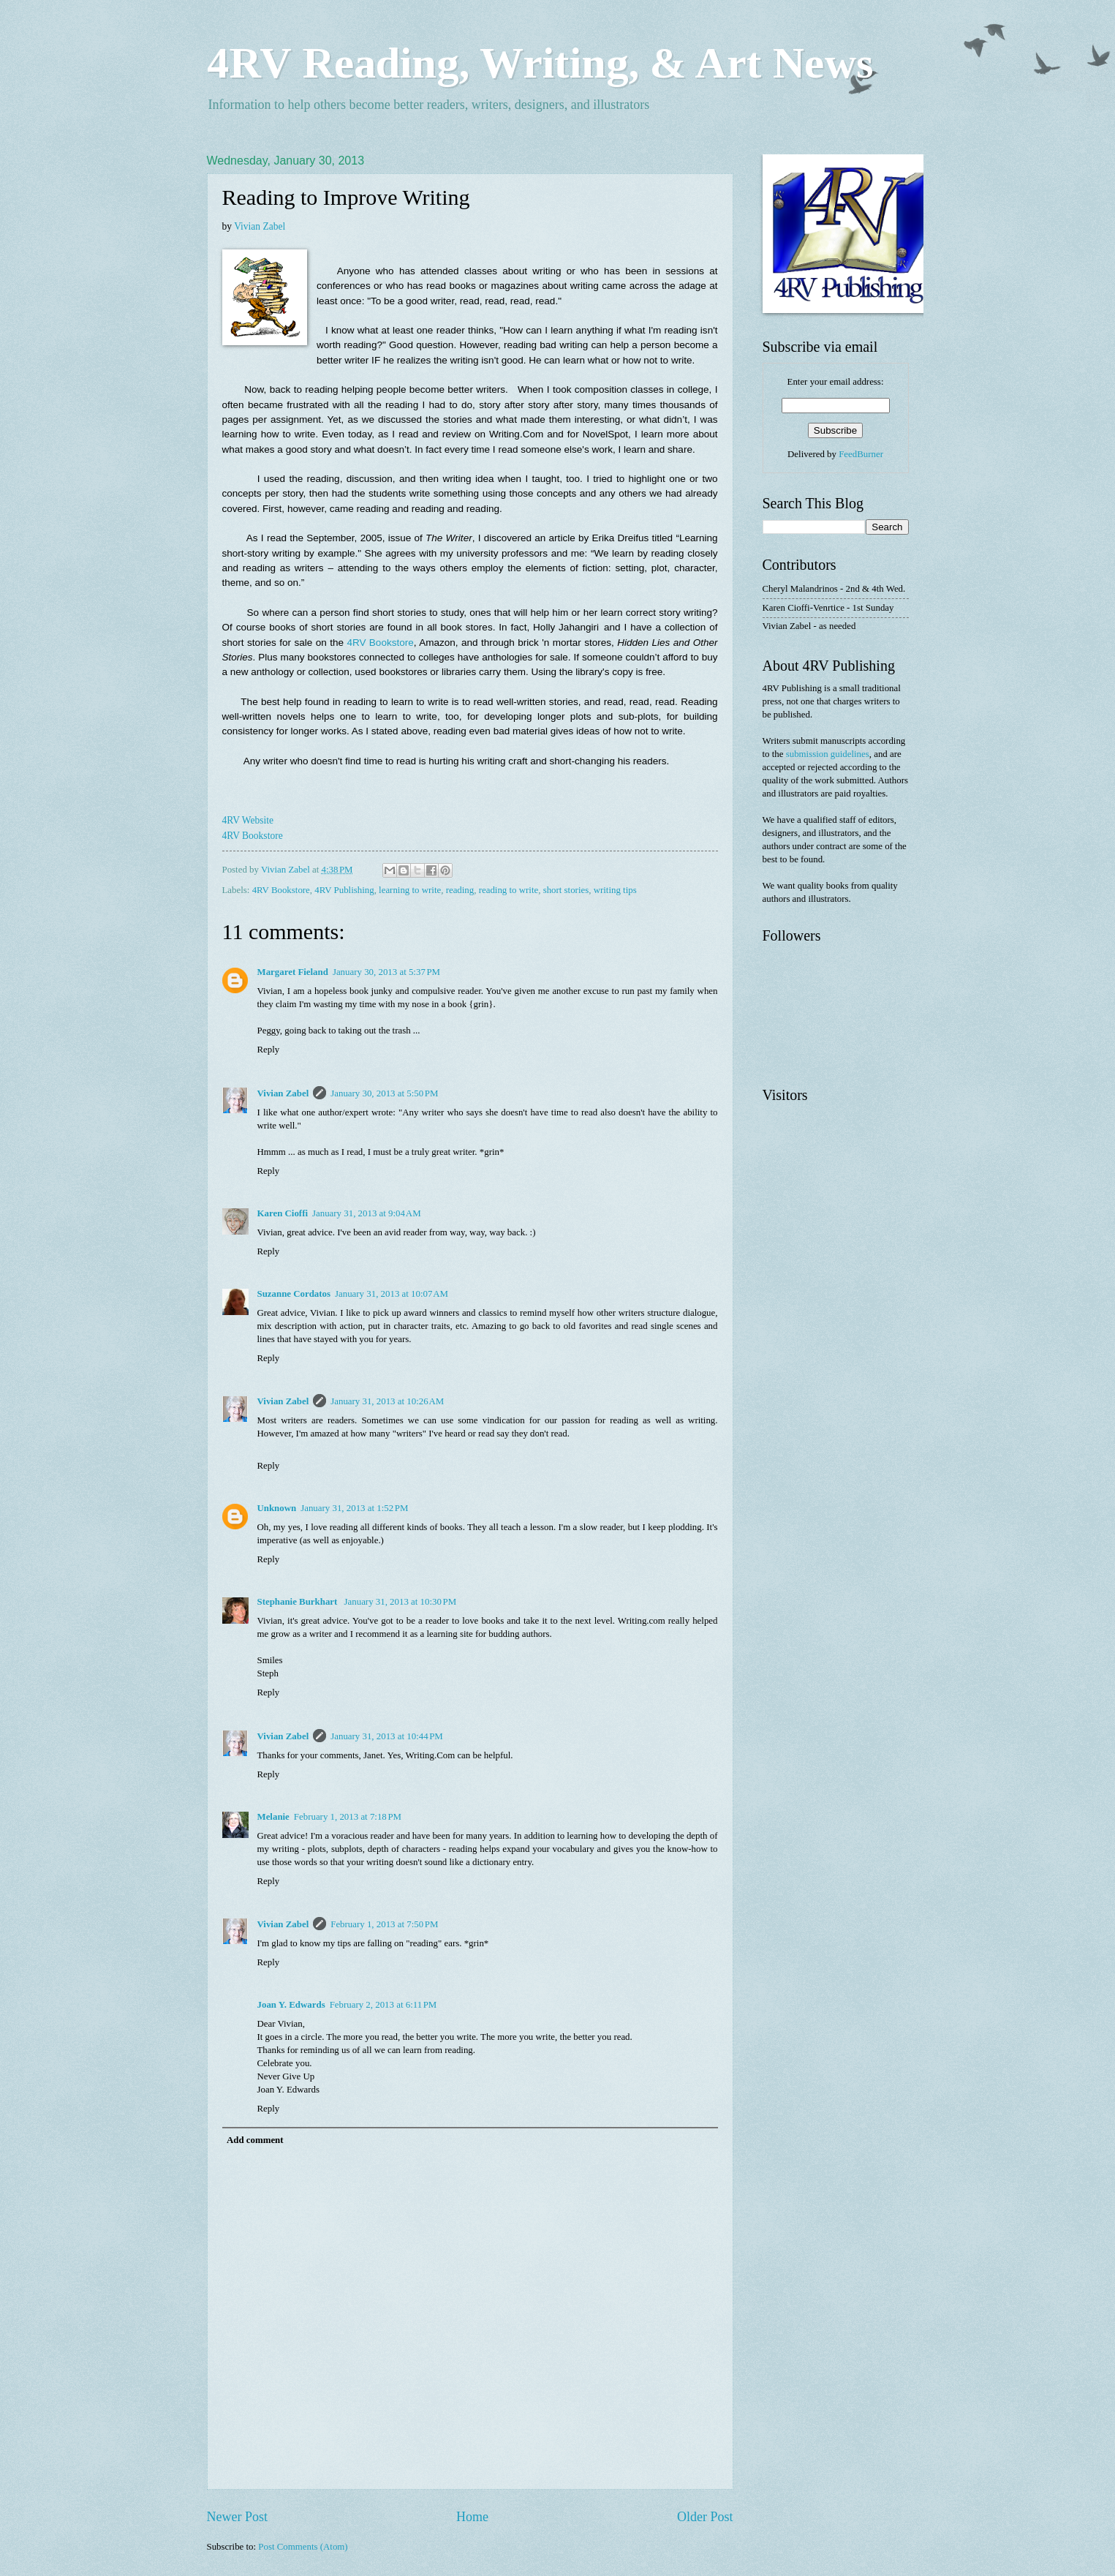 This screenshot has width=1115, height=2576. I want to click on January 31, 2013 at 10:44 PM, so click(386, 1736).